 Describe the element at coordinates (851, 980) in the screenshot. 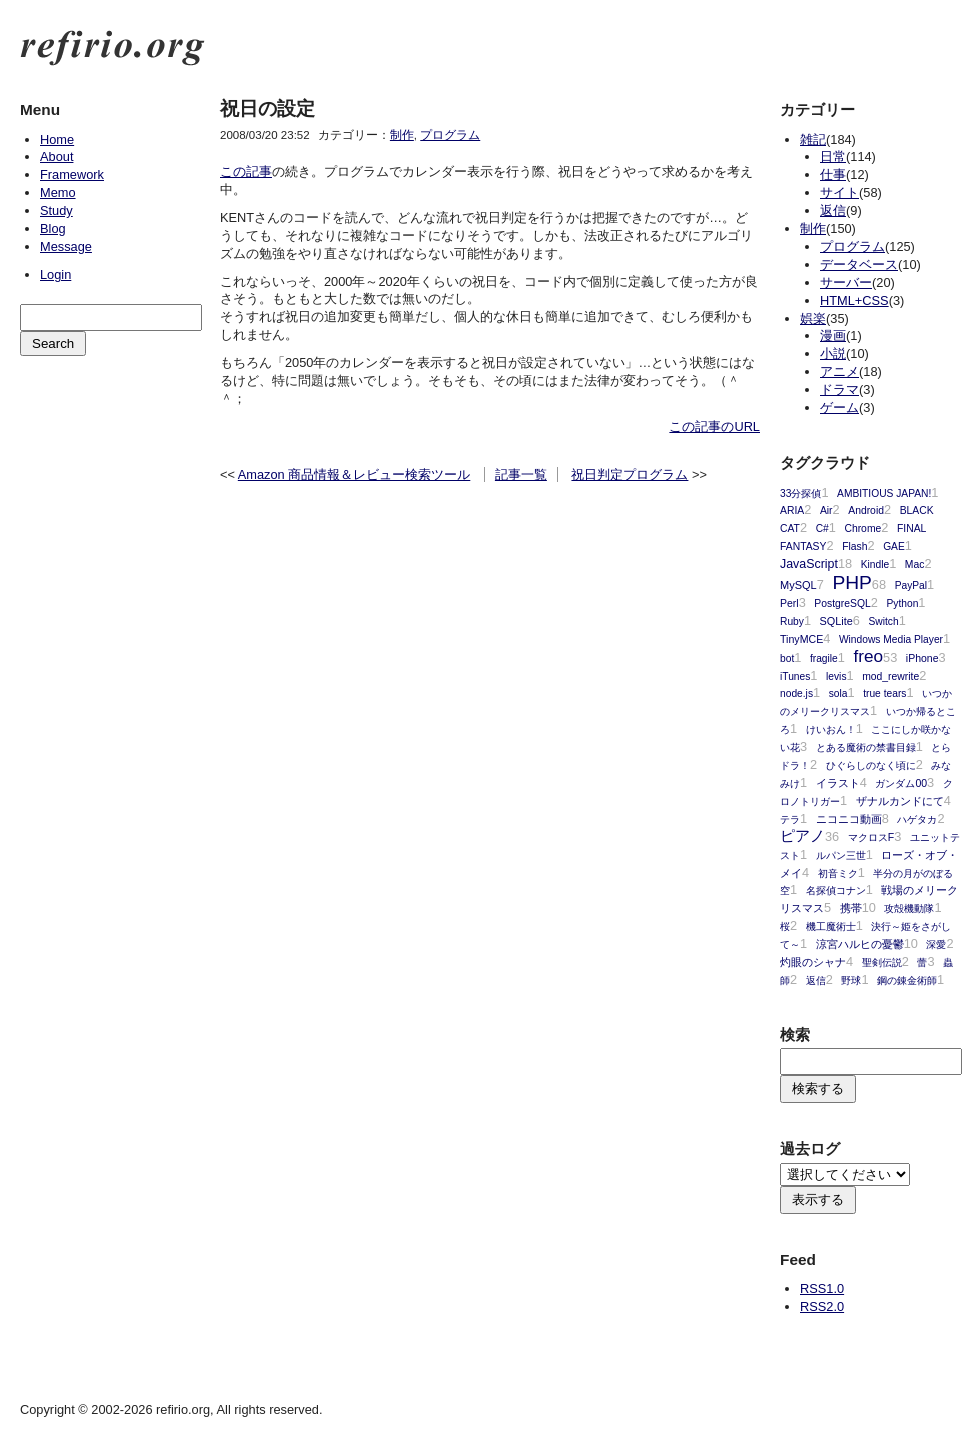

I see `野球` at that location.